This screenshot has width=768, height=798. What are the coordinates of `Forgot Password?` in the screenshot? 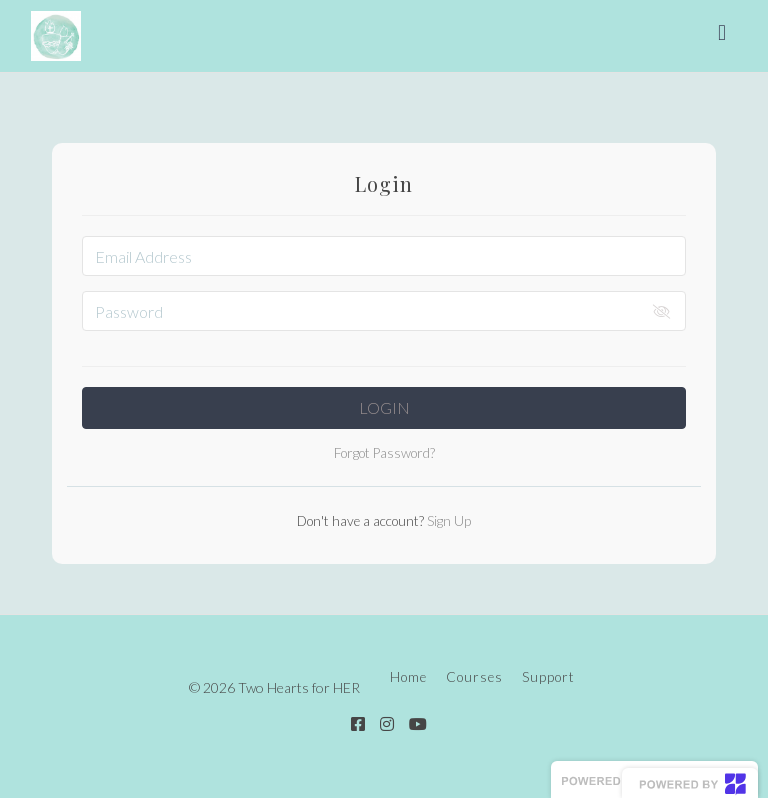 It's located at (384, 453).